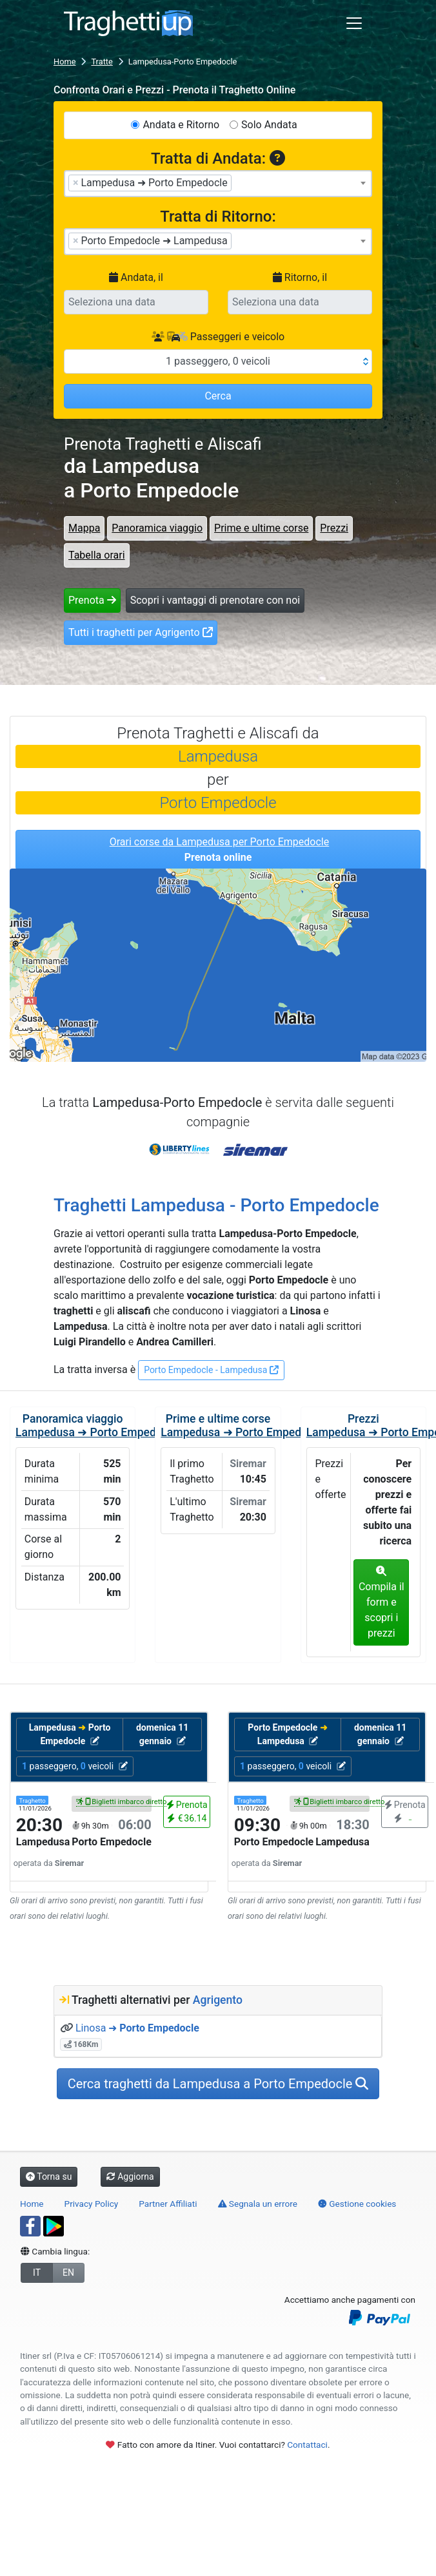 Image resolution: width=436 pixels, height=2576 pixels. Describe the element at coordinates (255, 1146) in the screenshot. I see `Siremar` at that location.